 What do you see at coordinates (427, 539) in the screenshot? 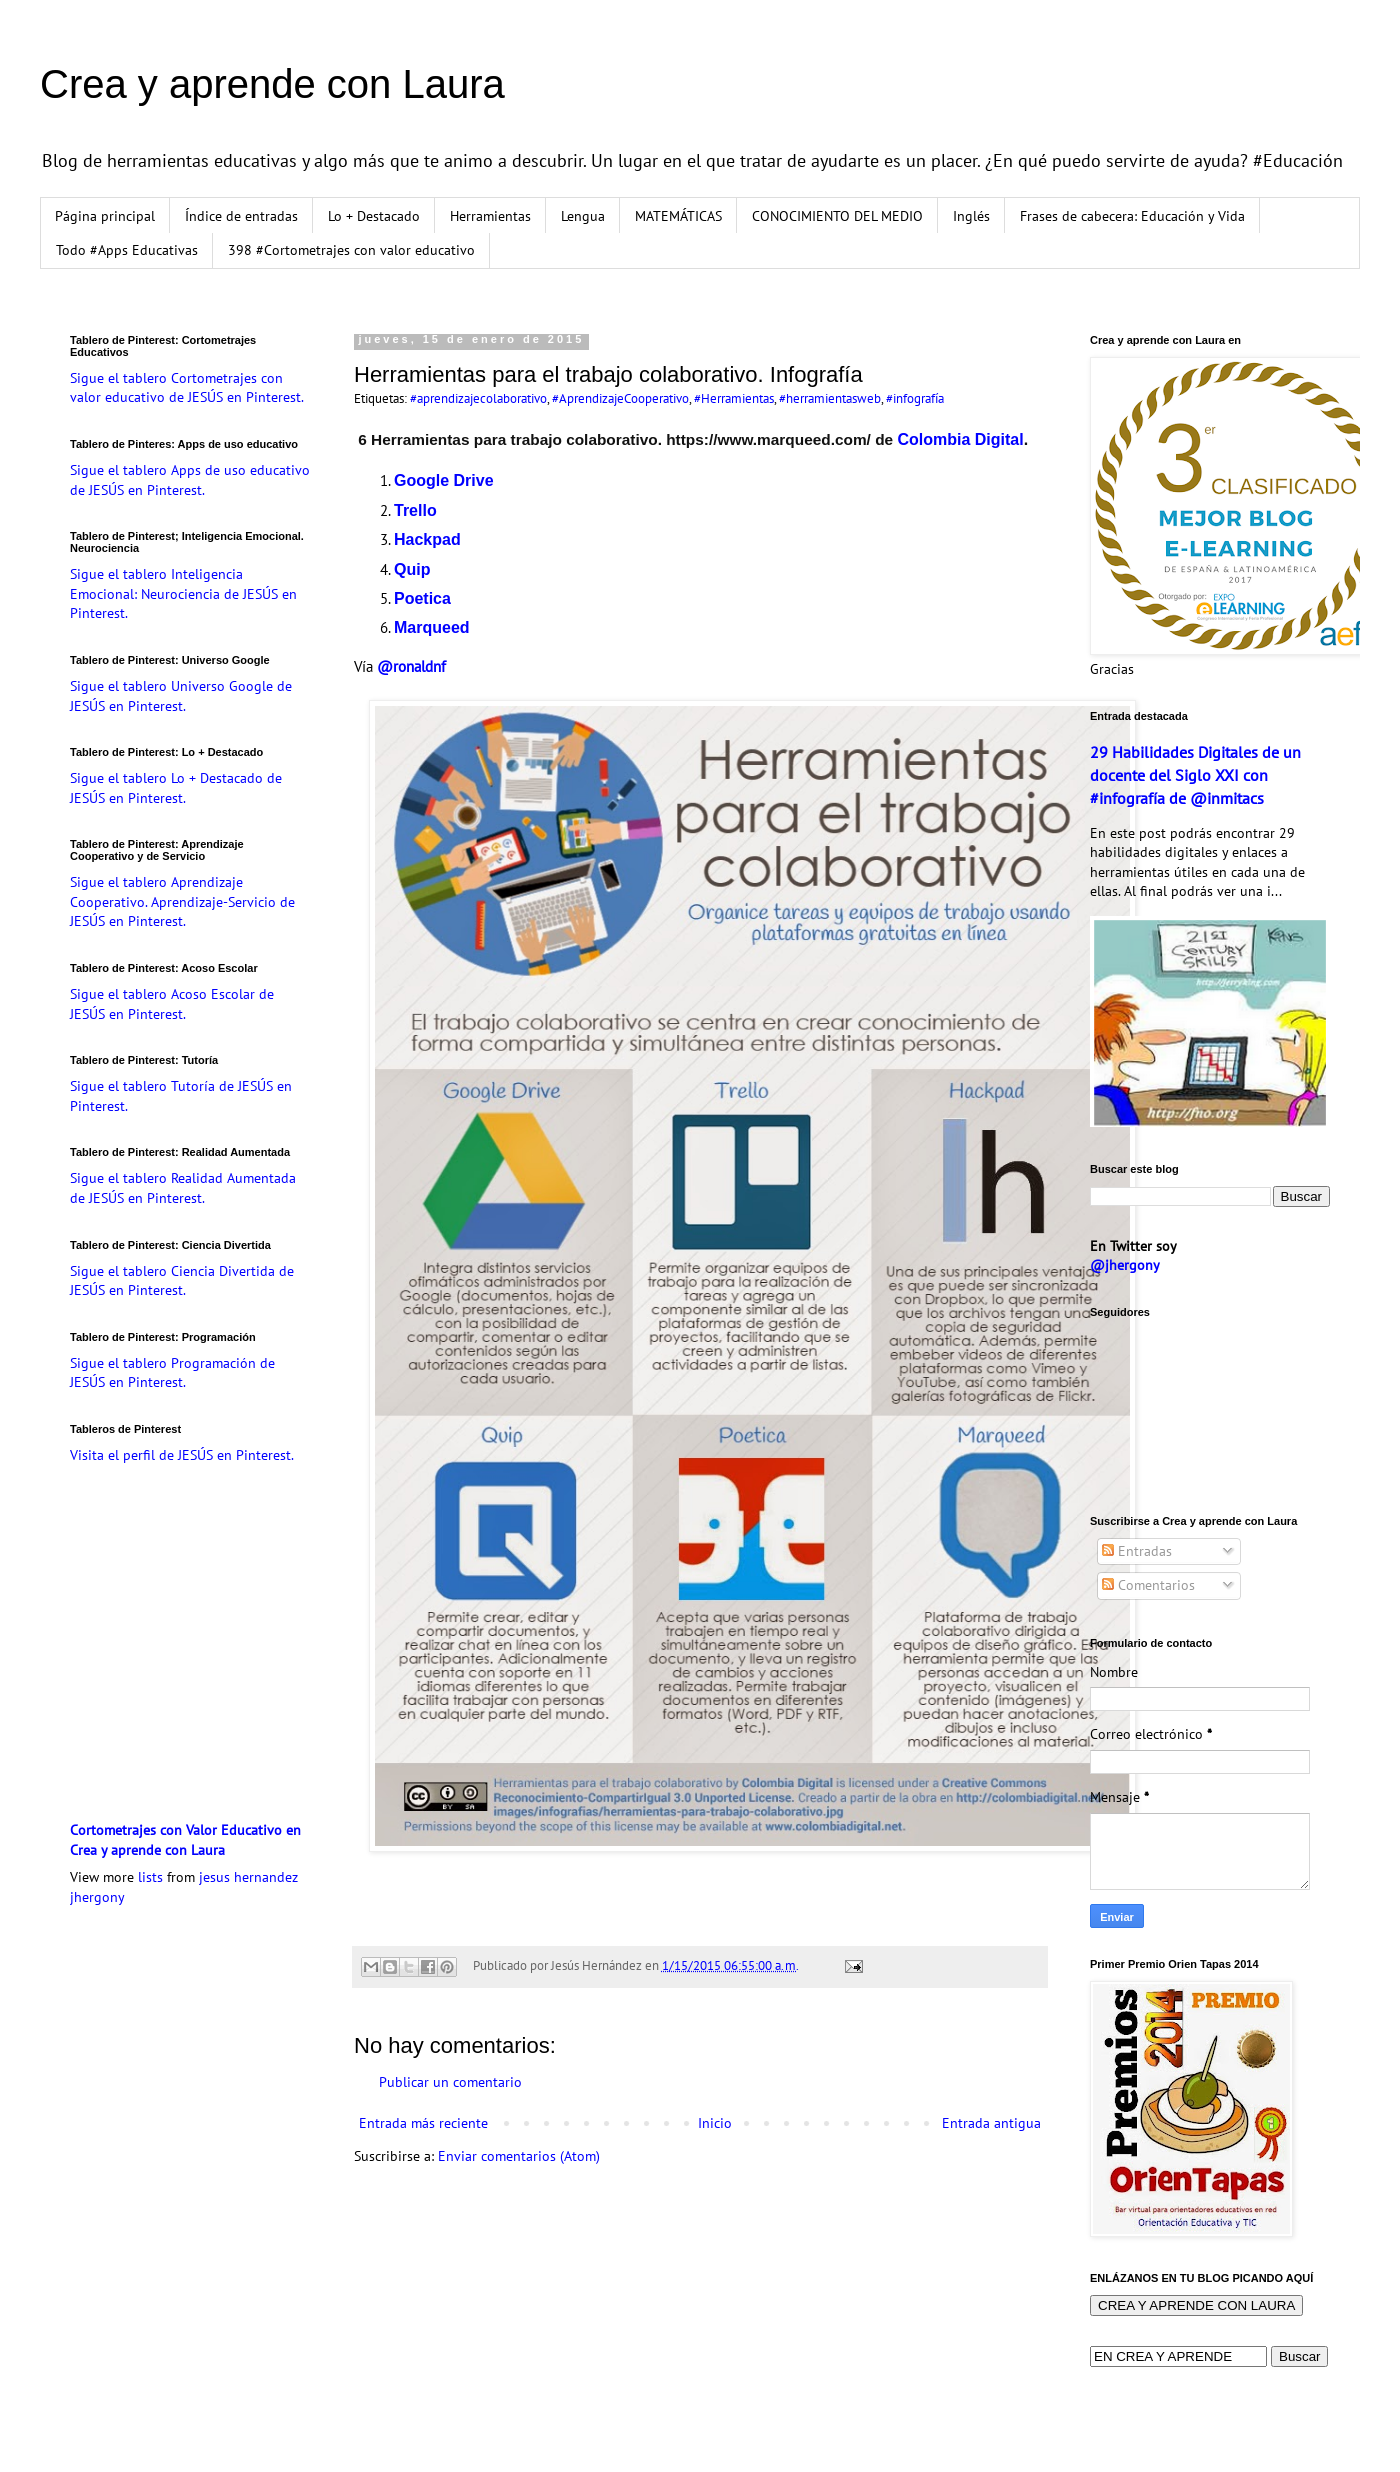
I see `Hackpad` at bounding box center [427, 539].